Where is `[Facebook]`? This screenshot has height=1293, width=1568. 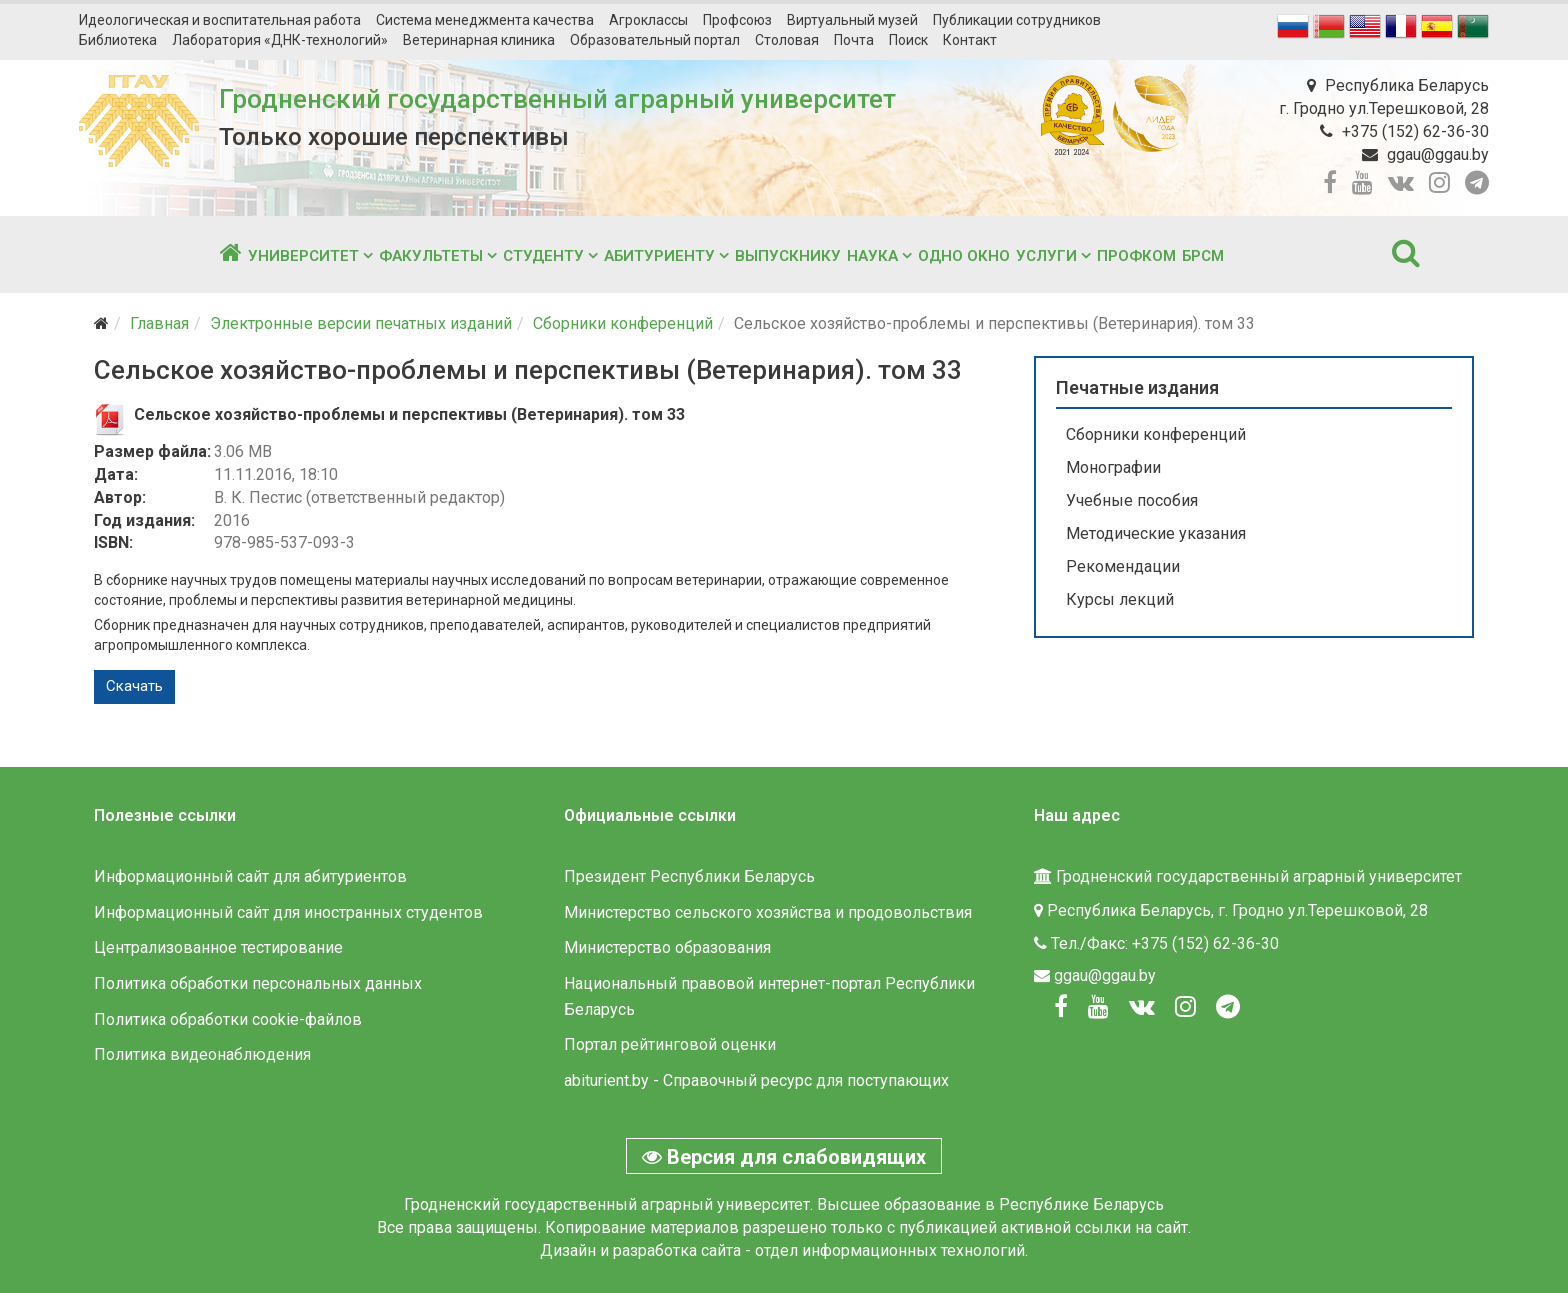 [Facebook] is located at coordinates (1061, 1007).